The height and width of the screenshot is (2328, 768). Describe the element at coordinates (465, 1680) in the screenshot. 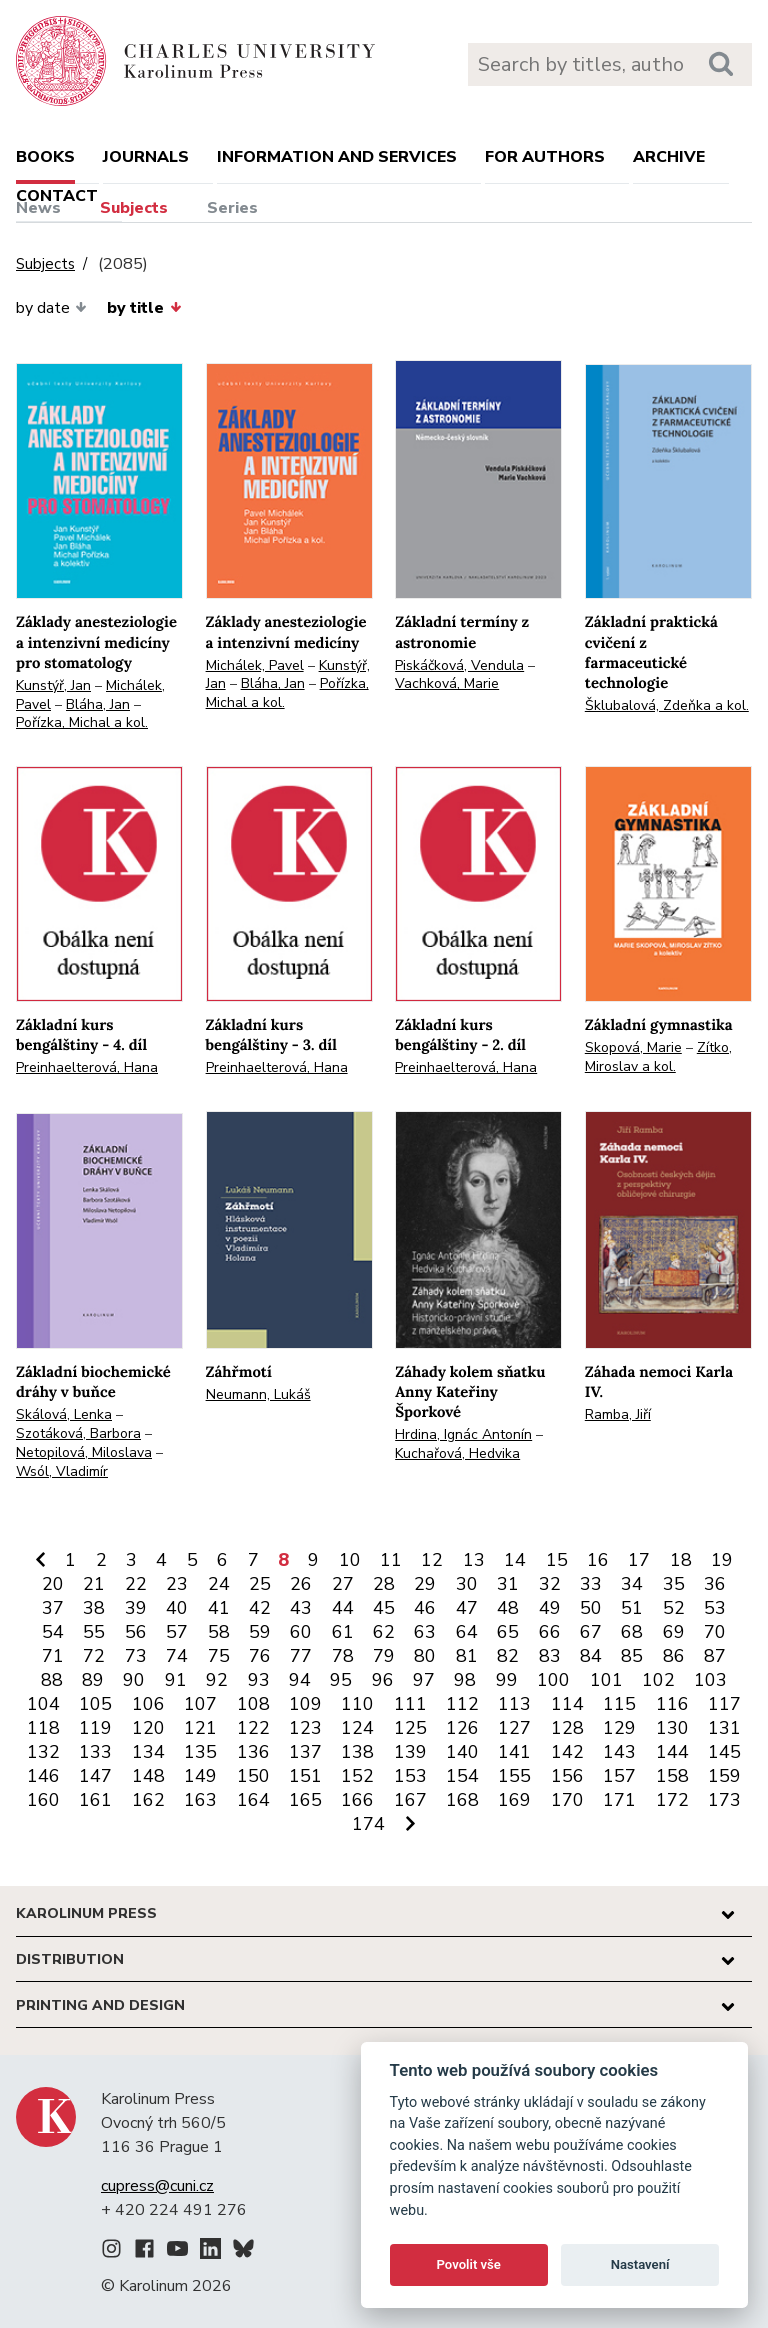

I see `98` at that location.